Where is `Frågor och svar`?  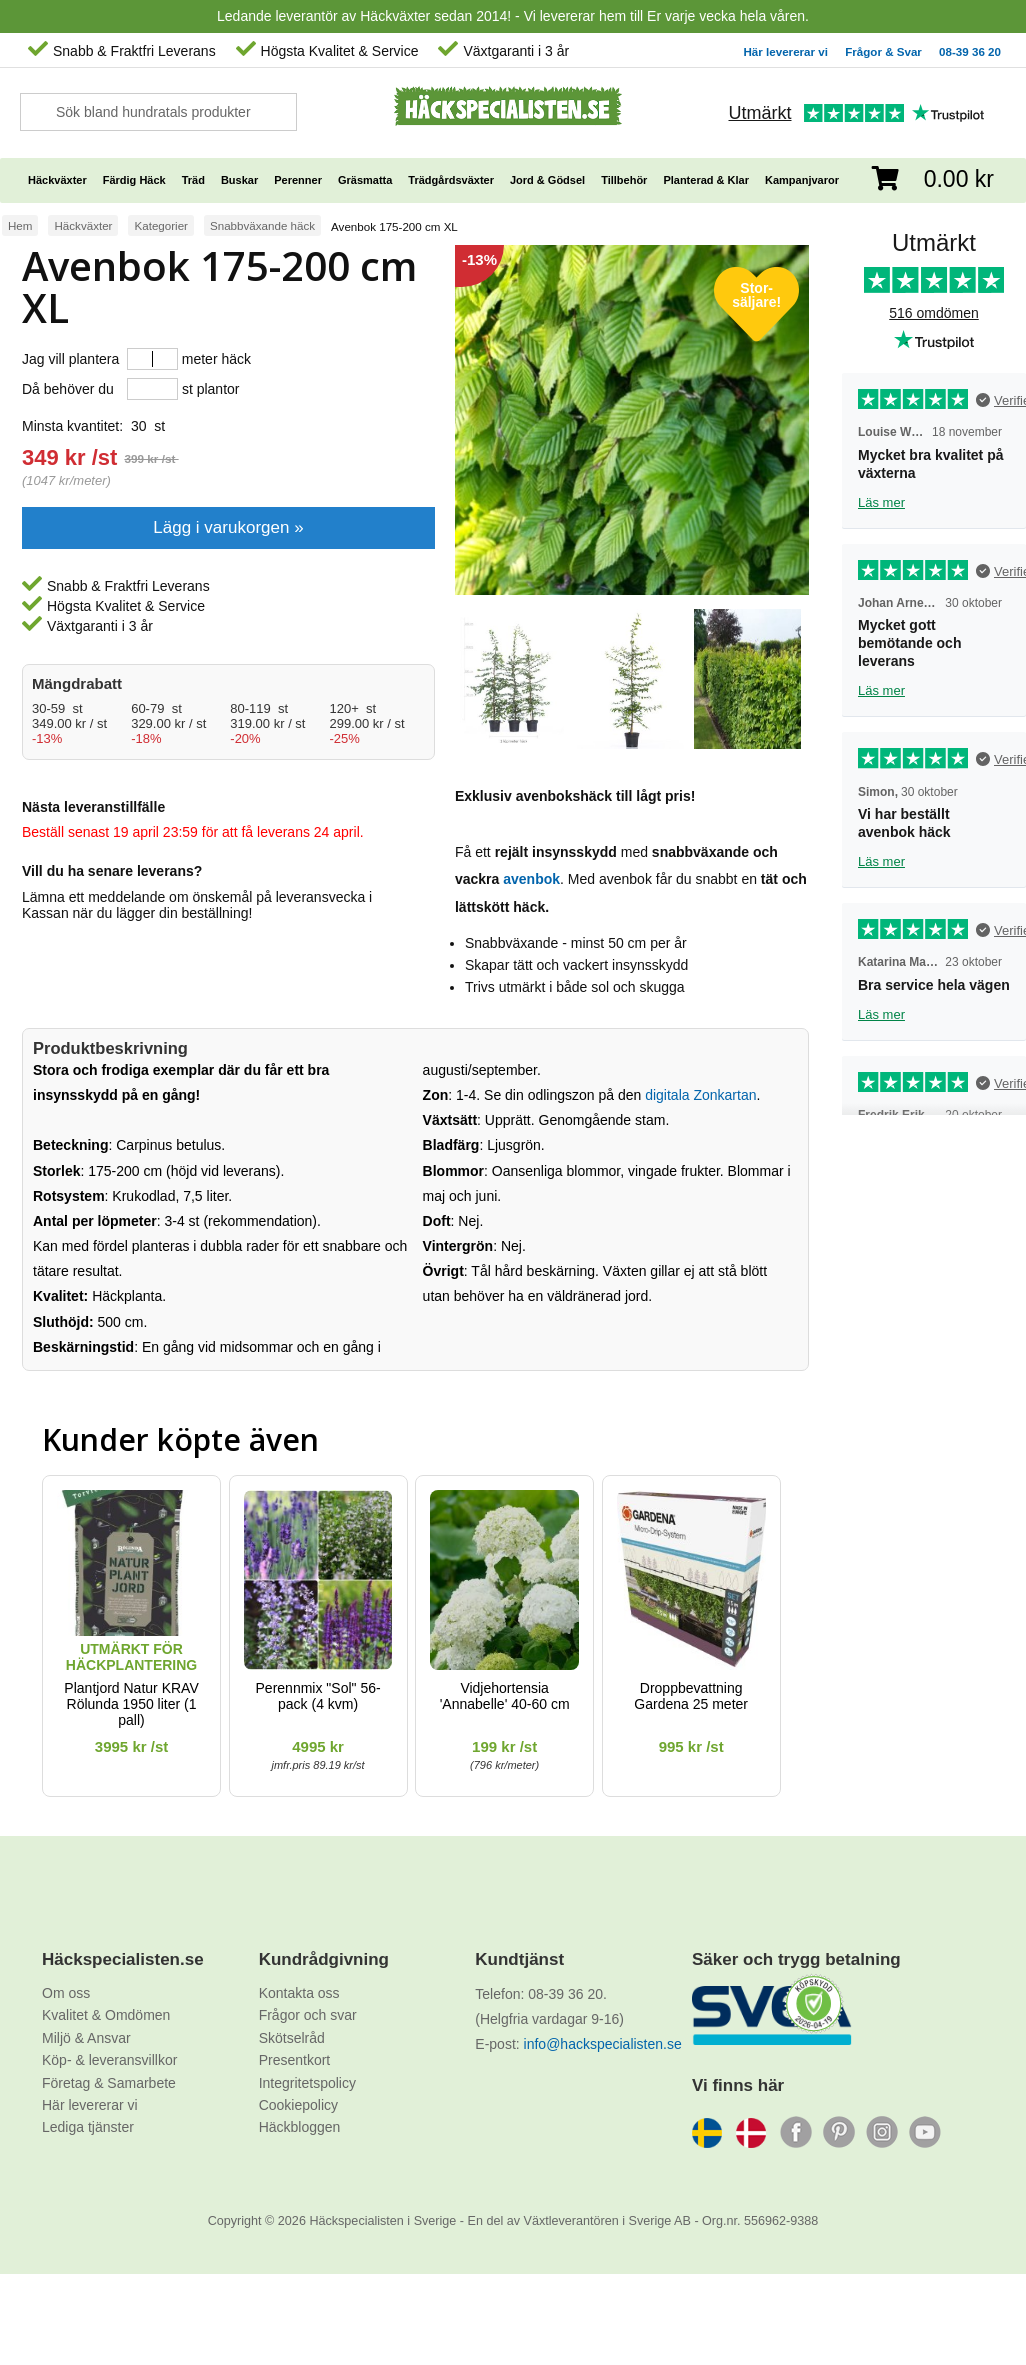
Frågor och svar is located at coordinates (308, 2015).